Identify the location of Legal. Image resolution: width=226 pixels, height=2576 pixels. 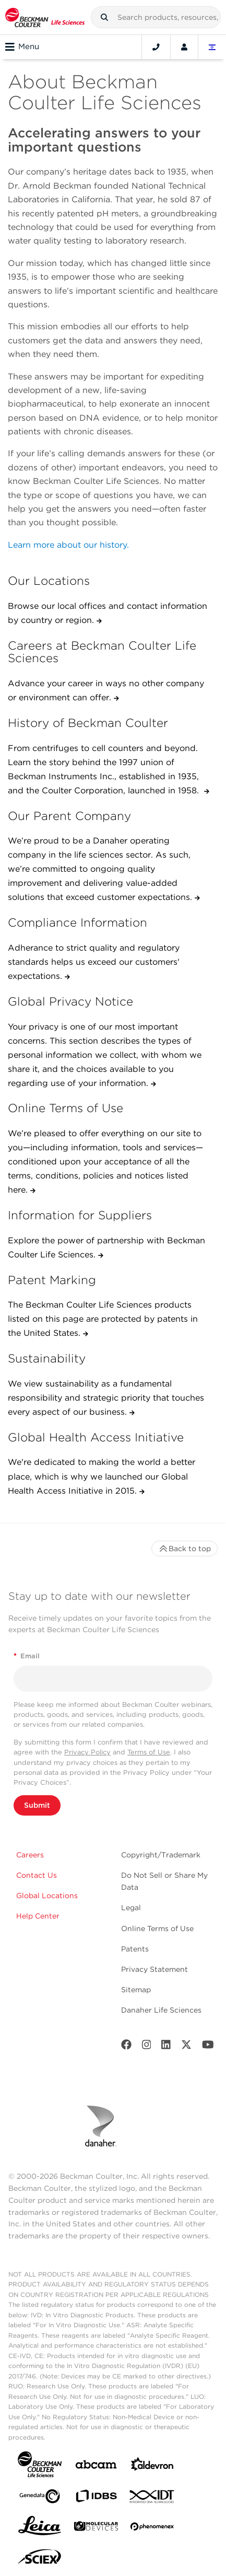
(131, 1907).